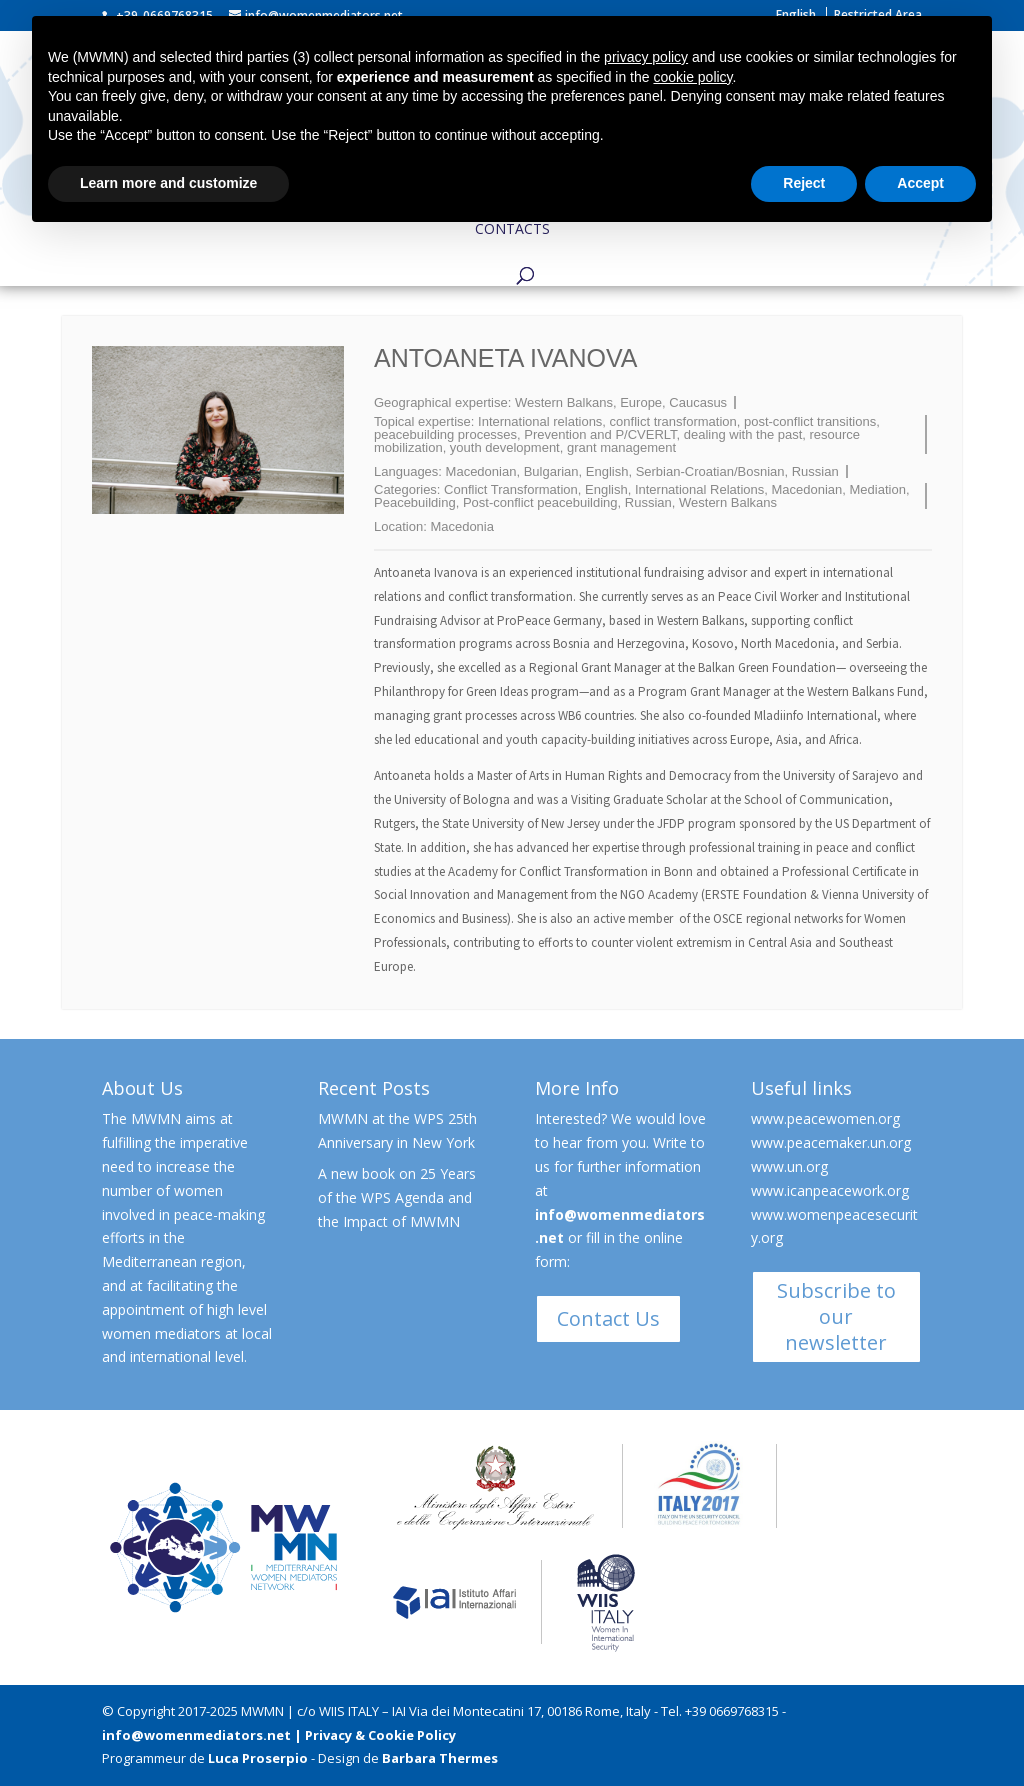 The height and width of the screenshot is (1786, 1024). What do you see at coordinates (789, 1166) in the screenshot?
I see `www.un.org` at bounding box center [789, 1166].